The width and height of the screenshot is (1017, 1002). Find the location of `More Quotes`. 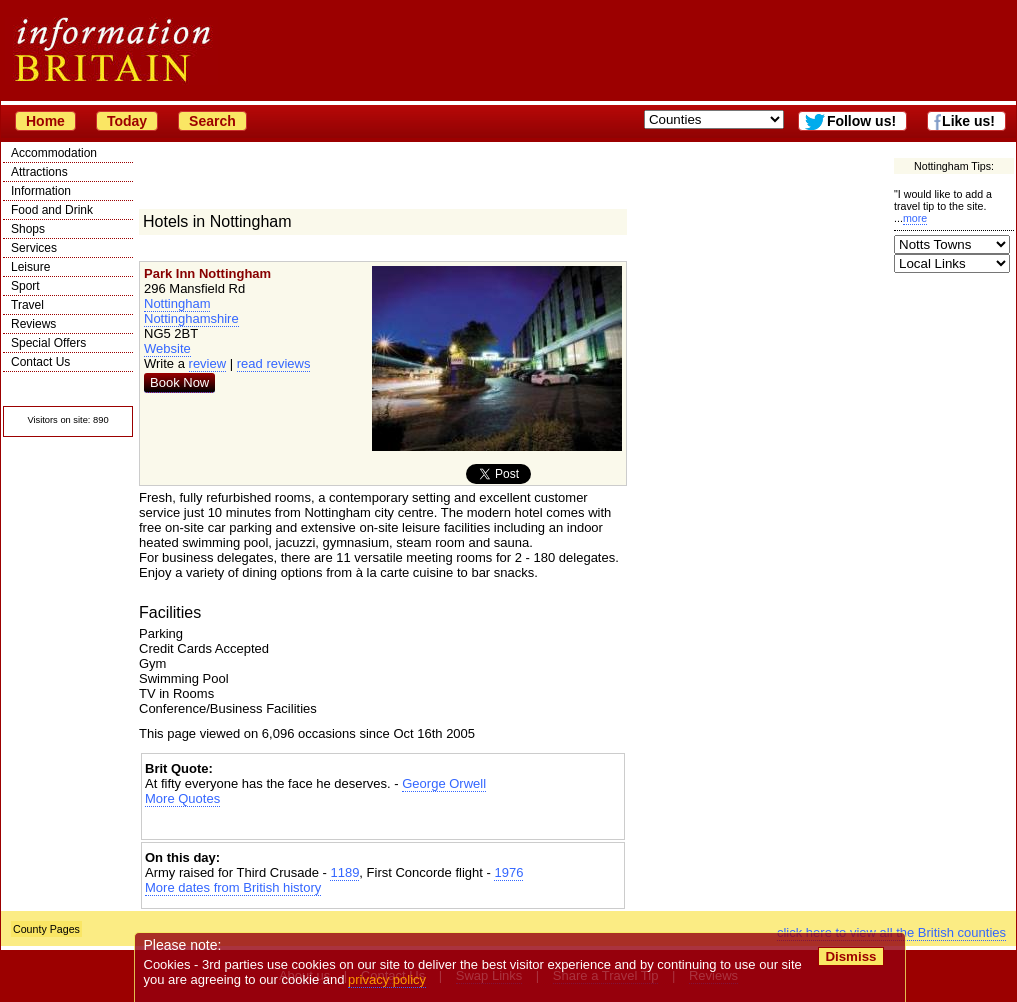

More Quotes is located at coordinates (182, 798).